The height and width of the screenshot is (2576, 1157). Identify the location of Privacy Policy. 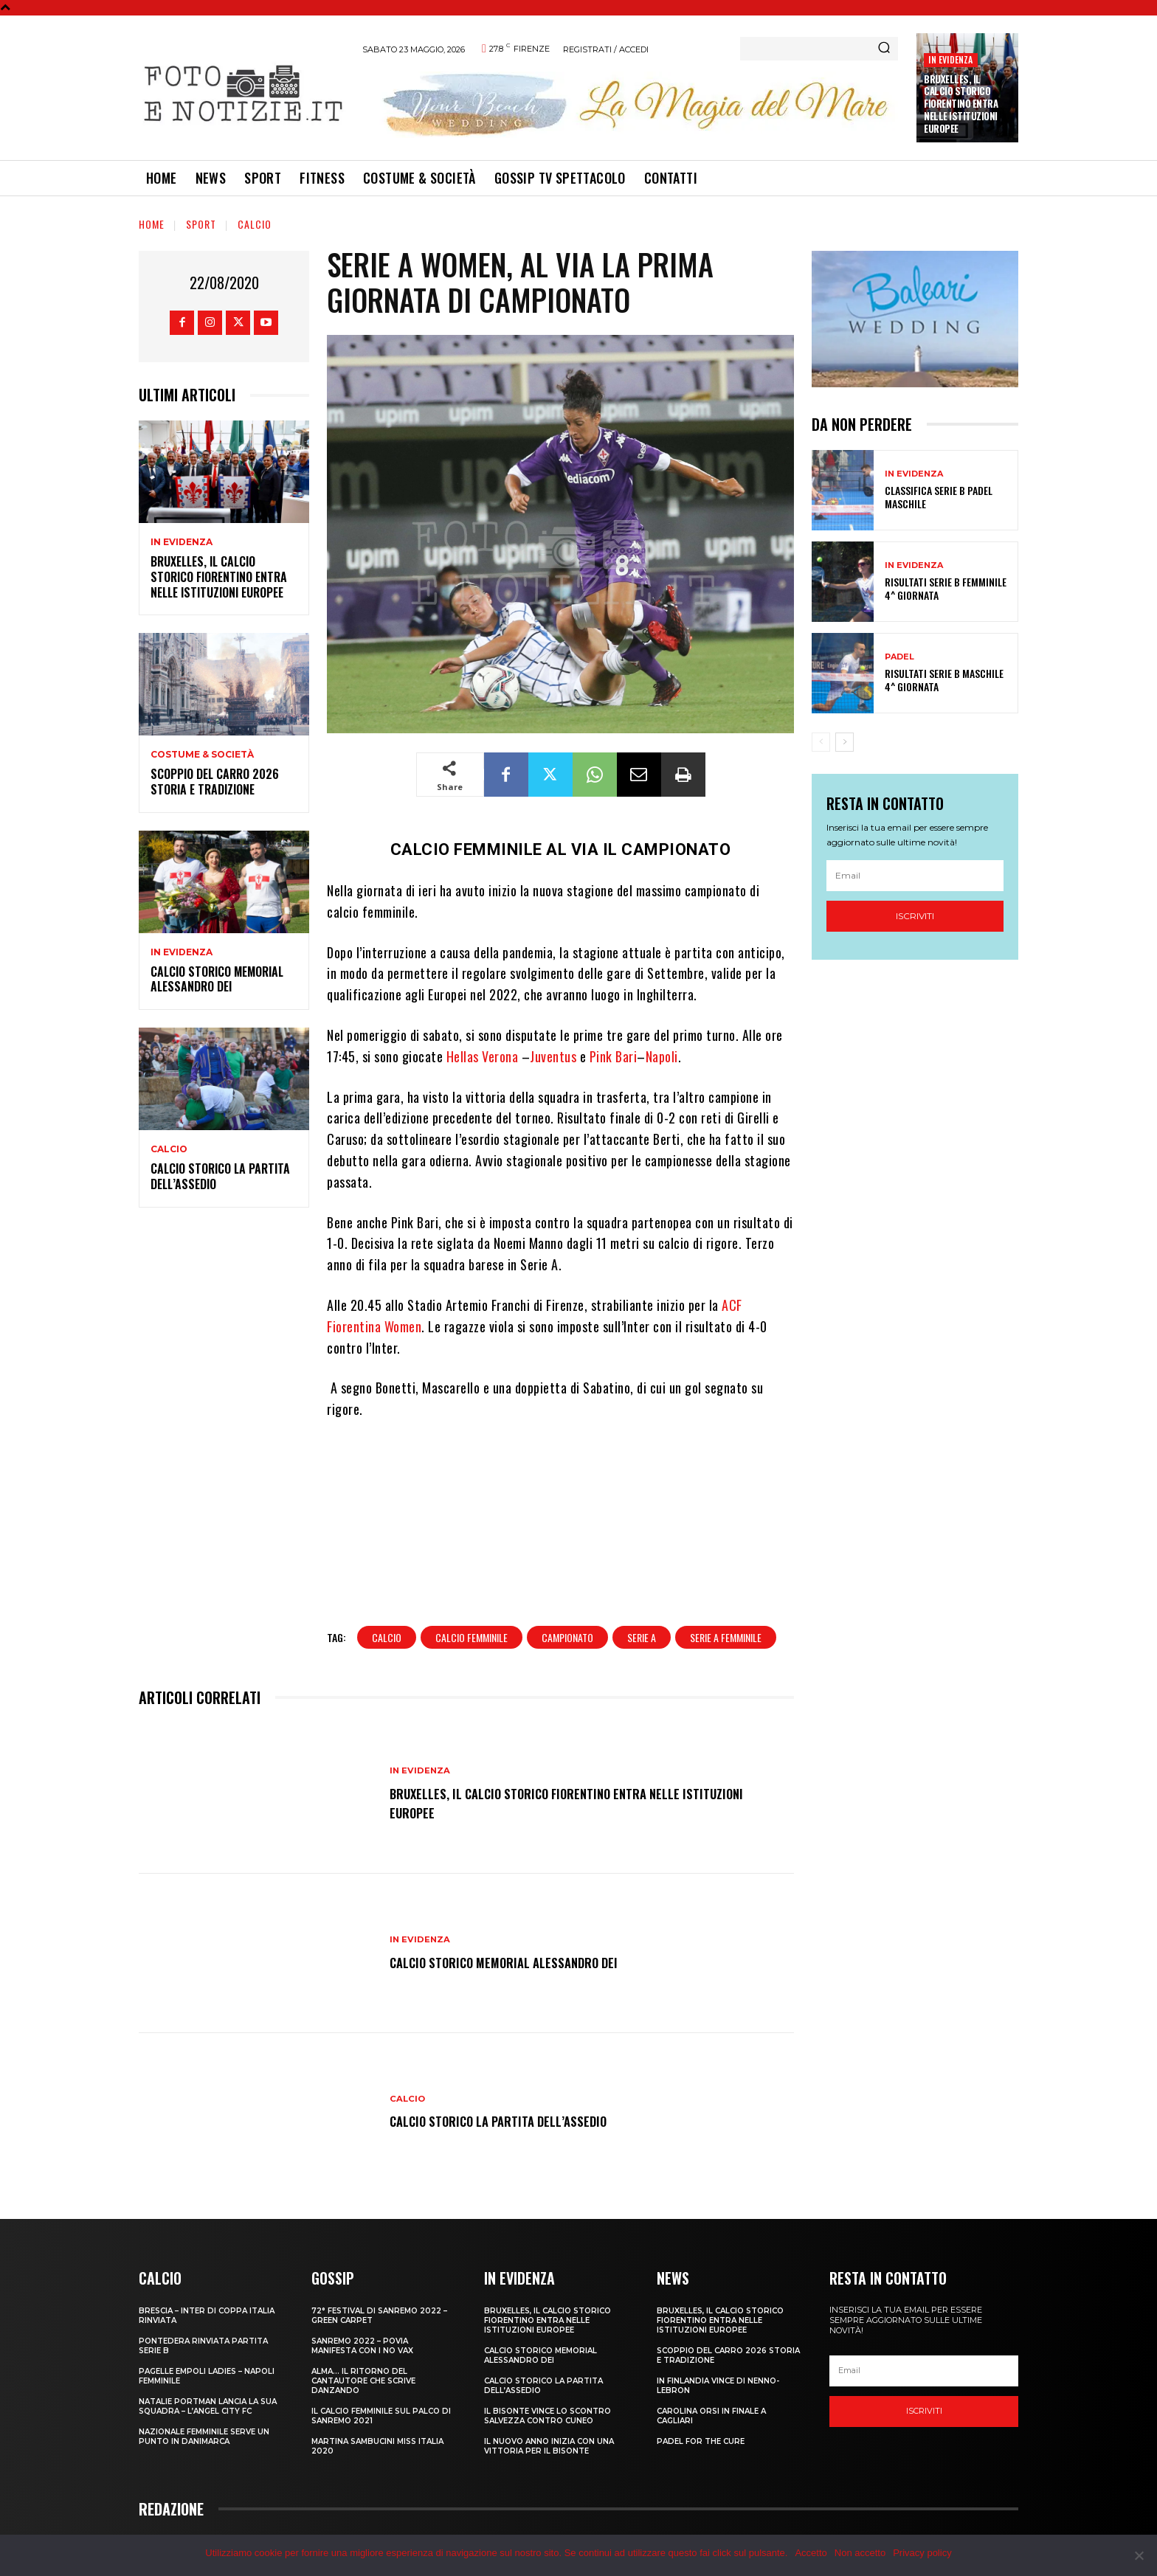
(921, 2510).